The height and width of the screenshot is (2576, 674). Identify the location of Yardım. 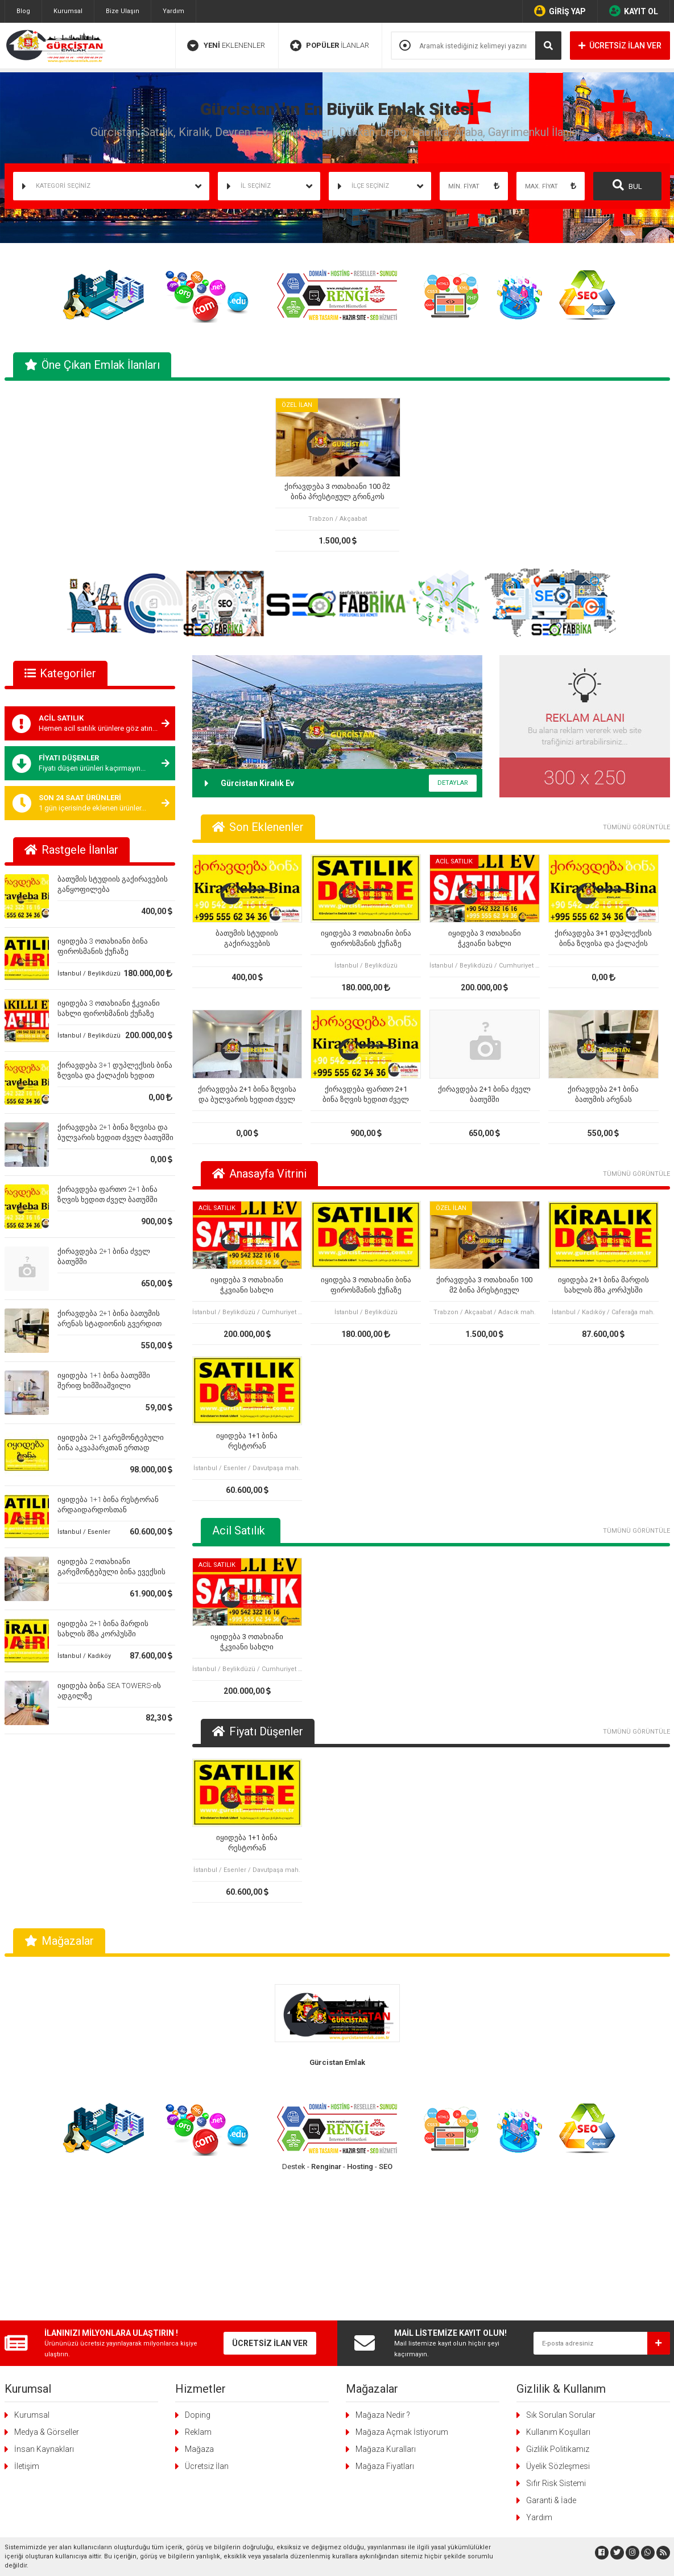
(173, 11).